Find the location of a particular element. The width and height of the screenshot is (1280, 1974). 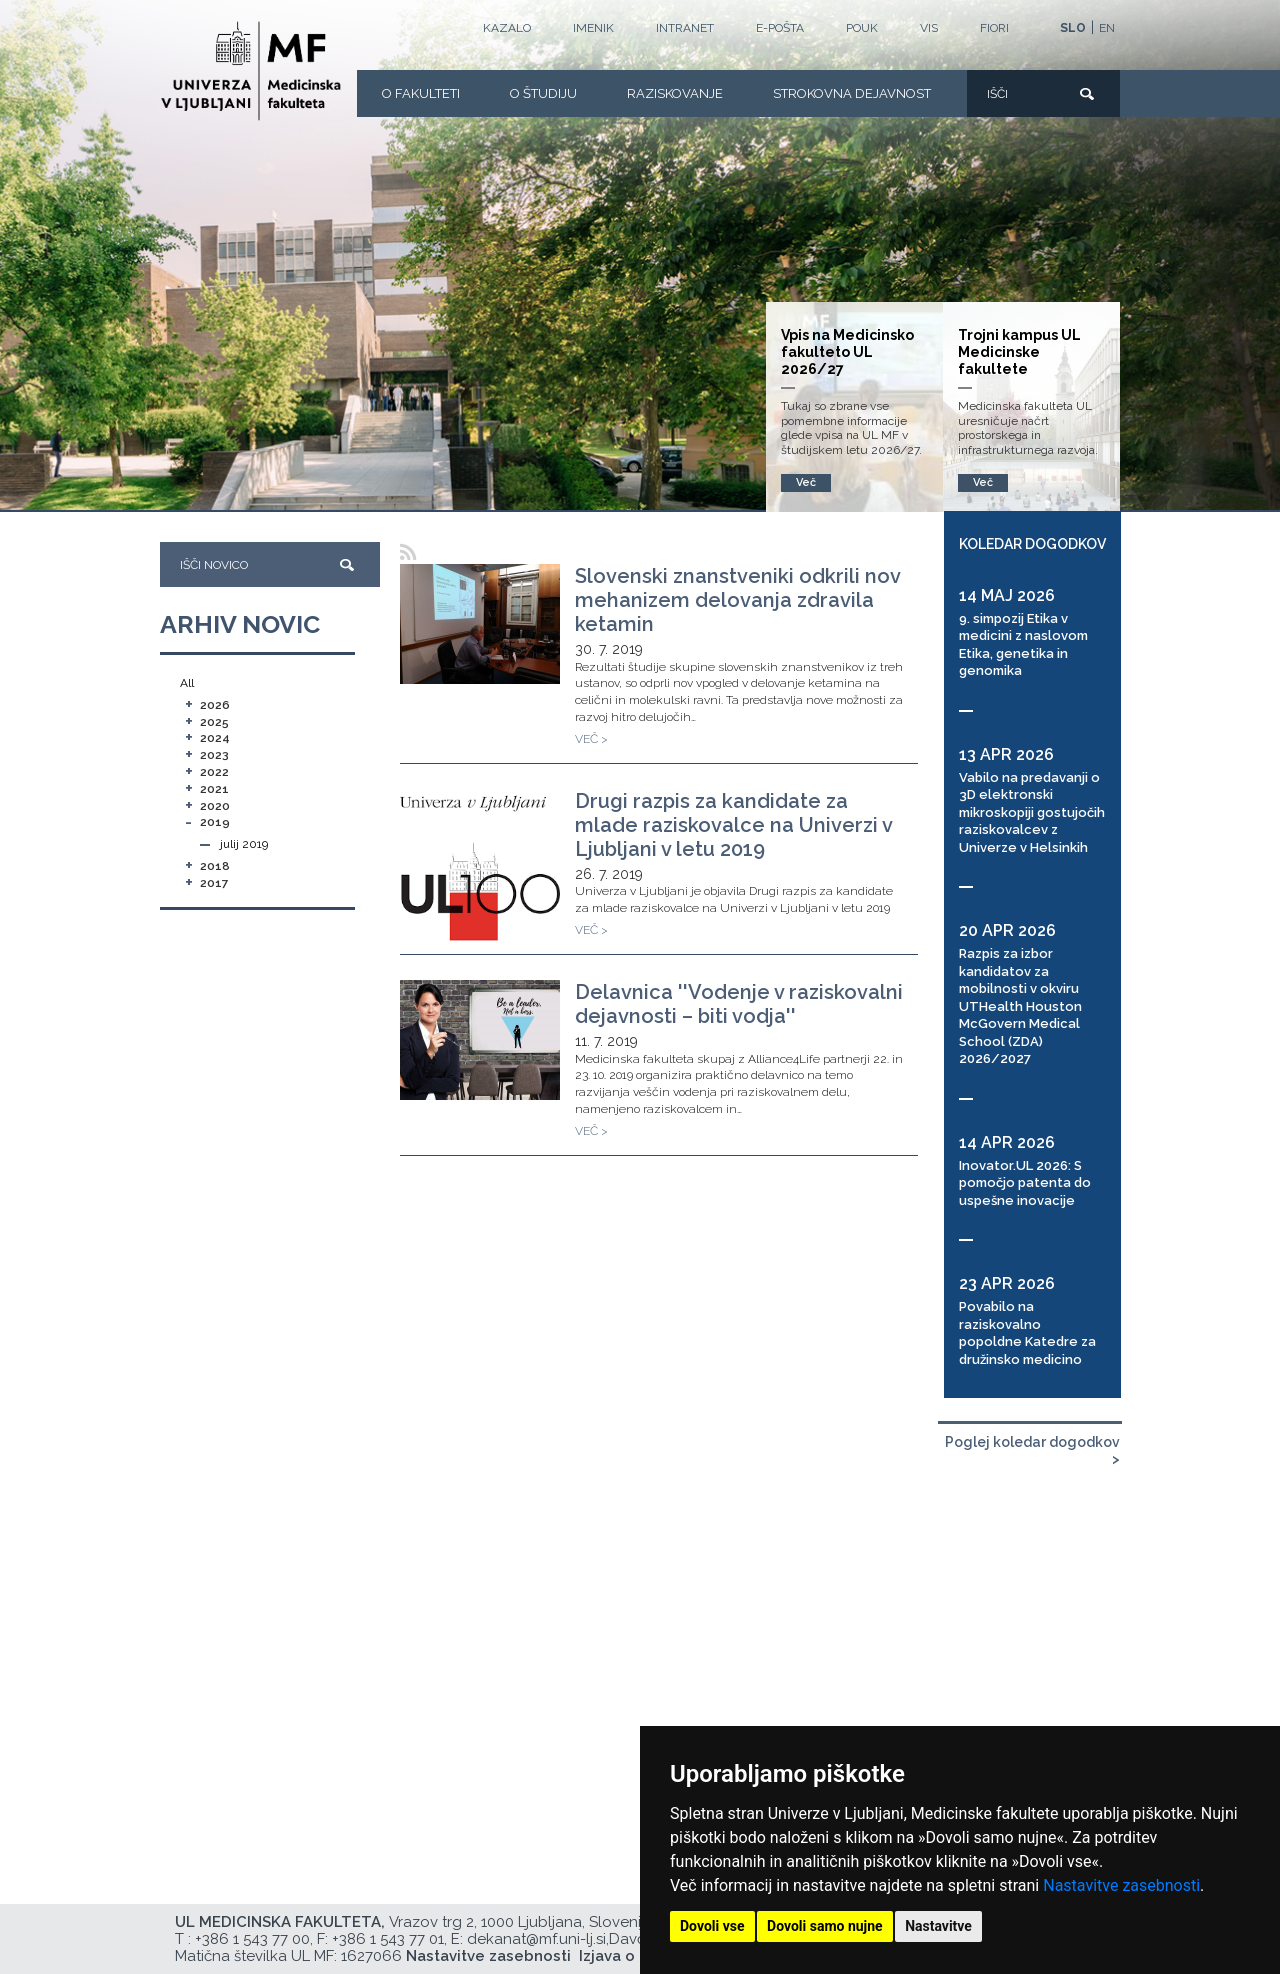

Nastavitve zasebnosti is located at coordinates (1121, 1885).